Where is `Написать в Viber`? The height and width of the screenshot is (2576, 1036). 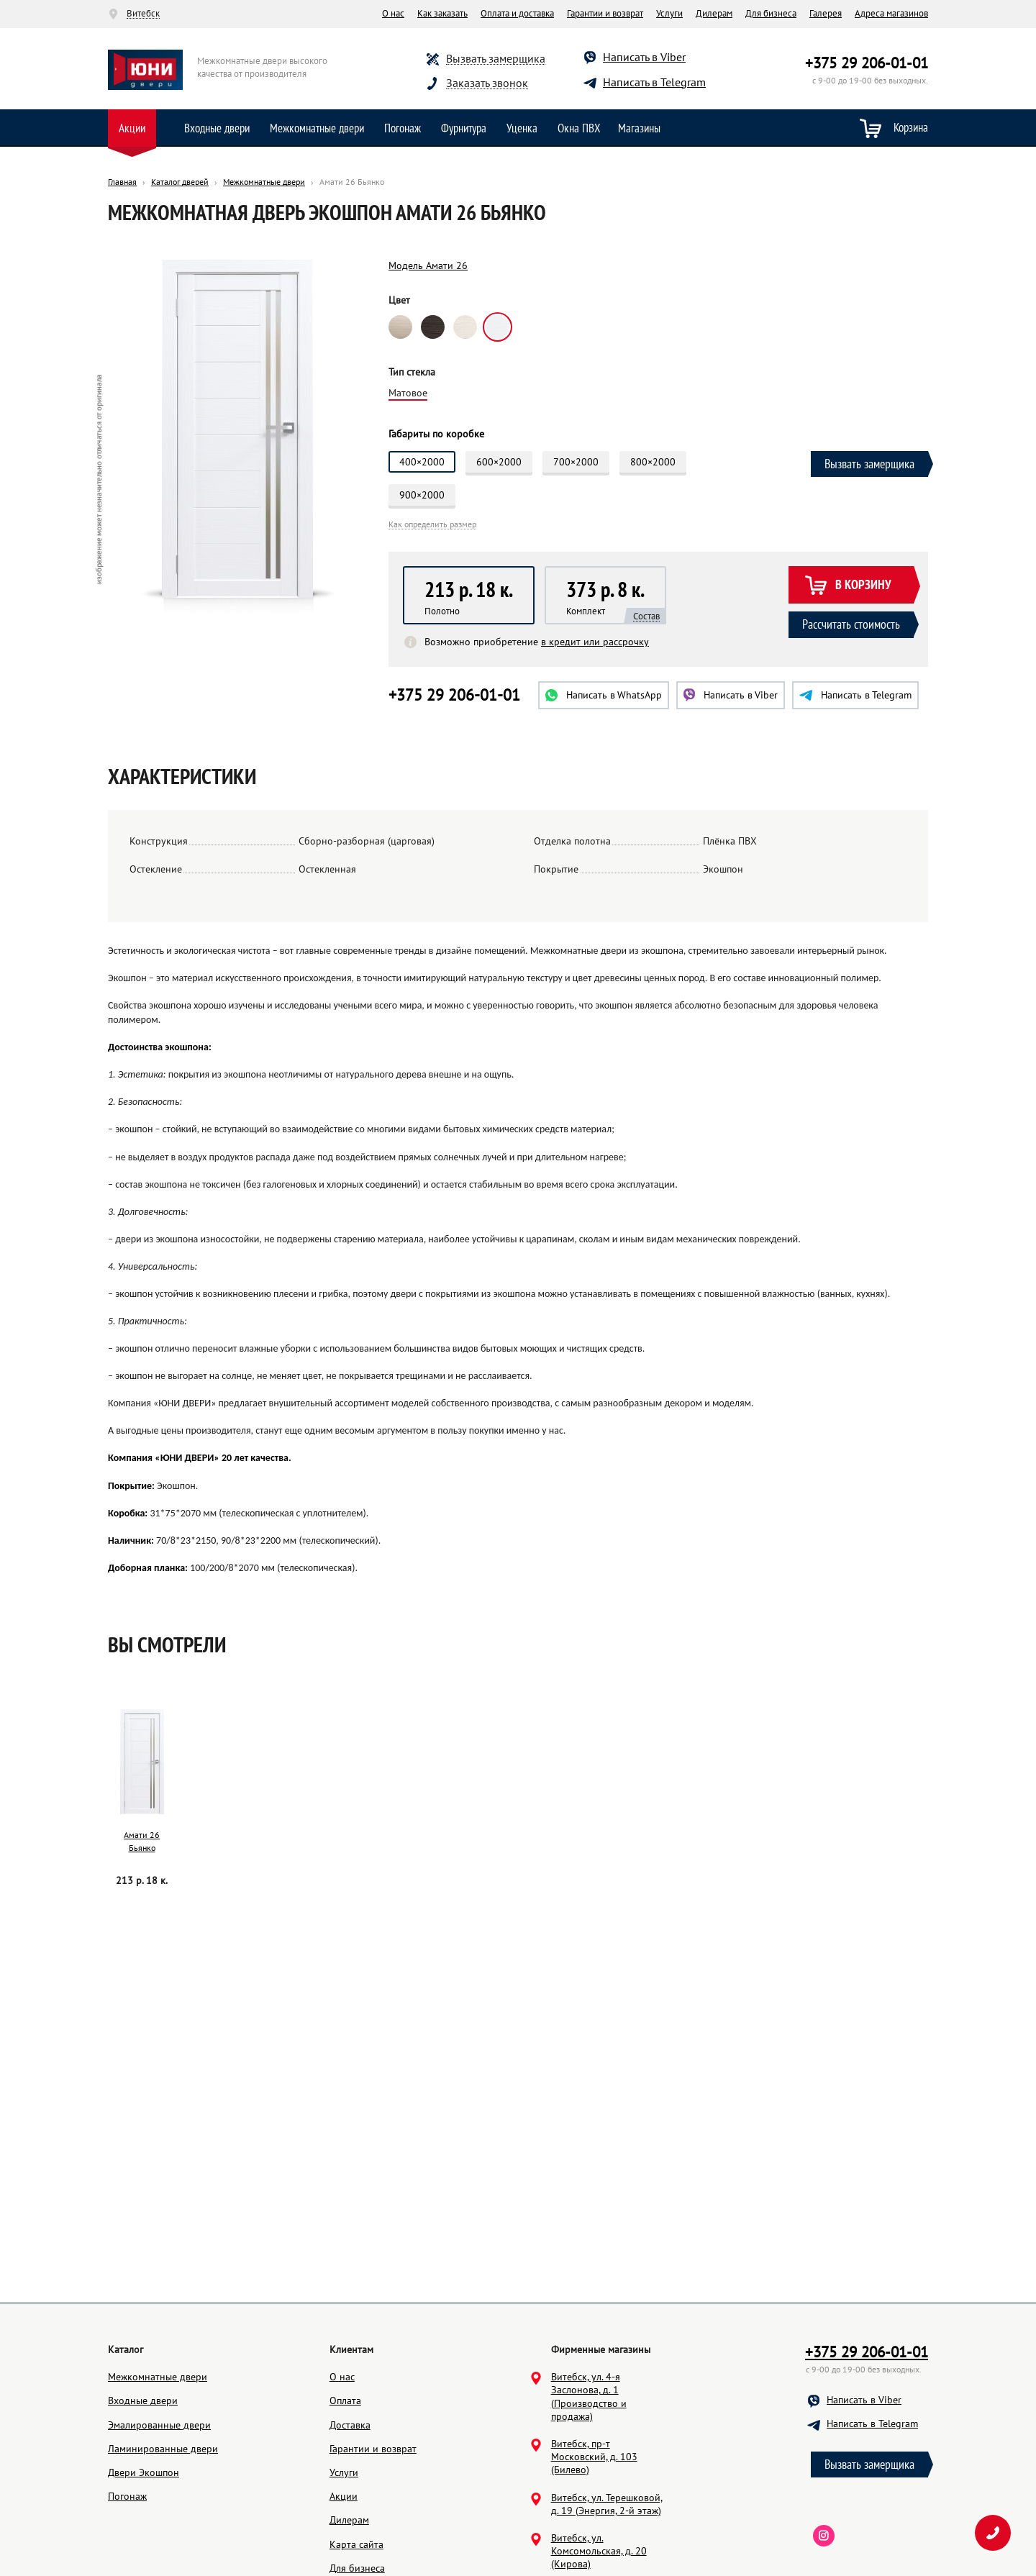 Написать в Viber is located at coordinates (644, 57).